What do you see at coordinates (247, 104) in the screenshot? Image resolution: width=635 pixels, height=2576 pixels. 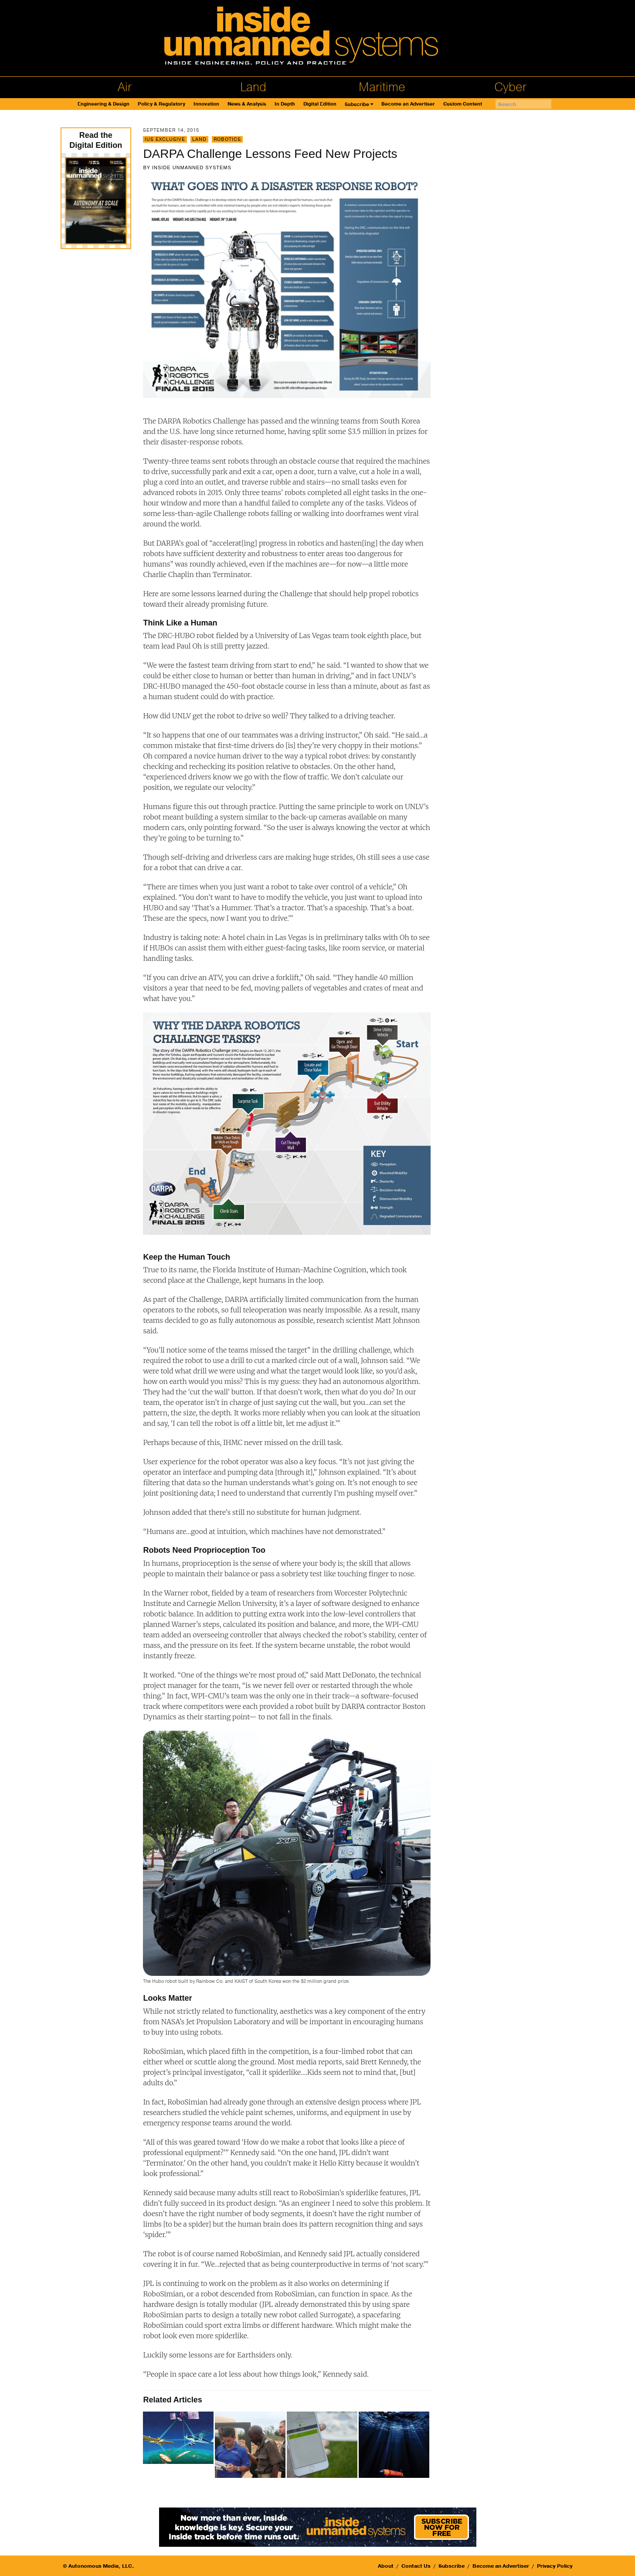 I see `News & Analysis` at bounding box center [247, 104].